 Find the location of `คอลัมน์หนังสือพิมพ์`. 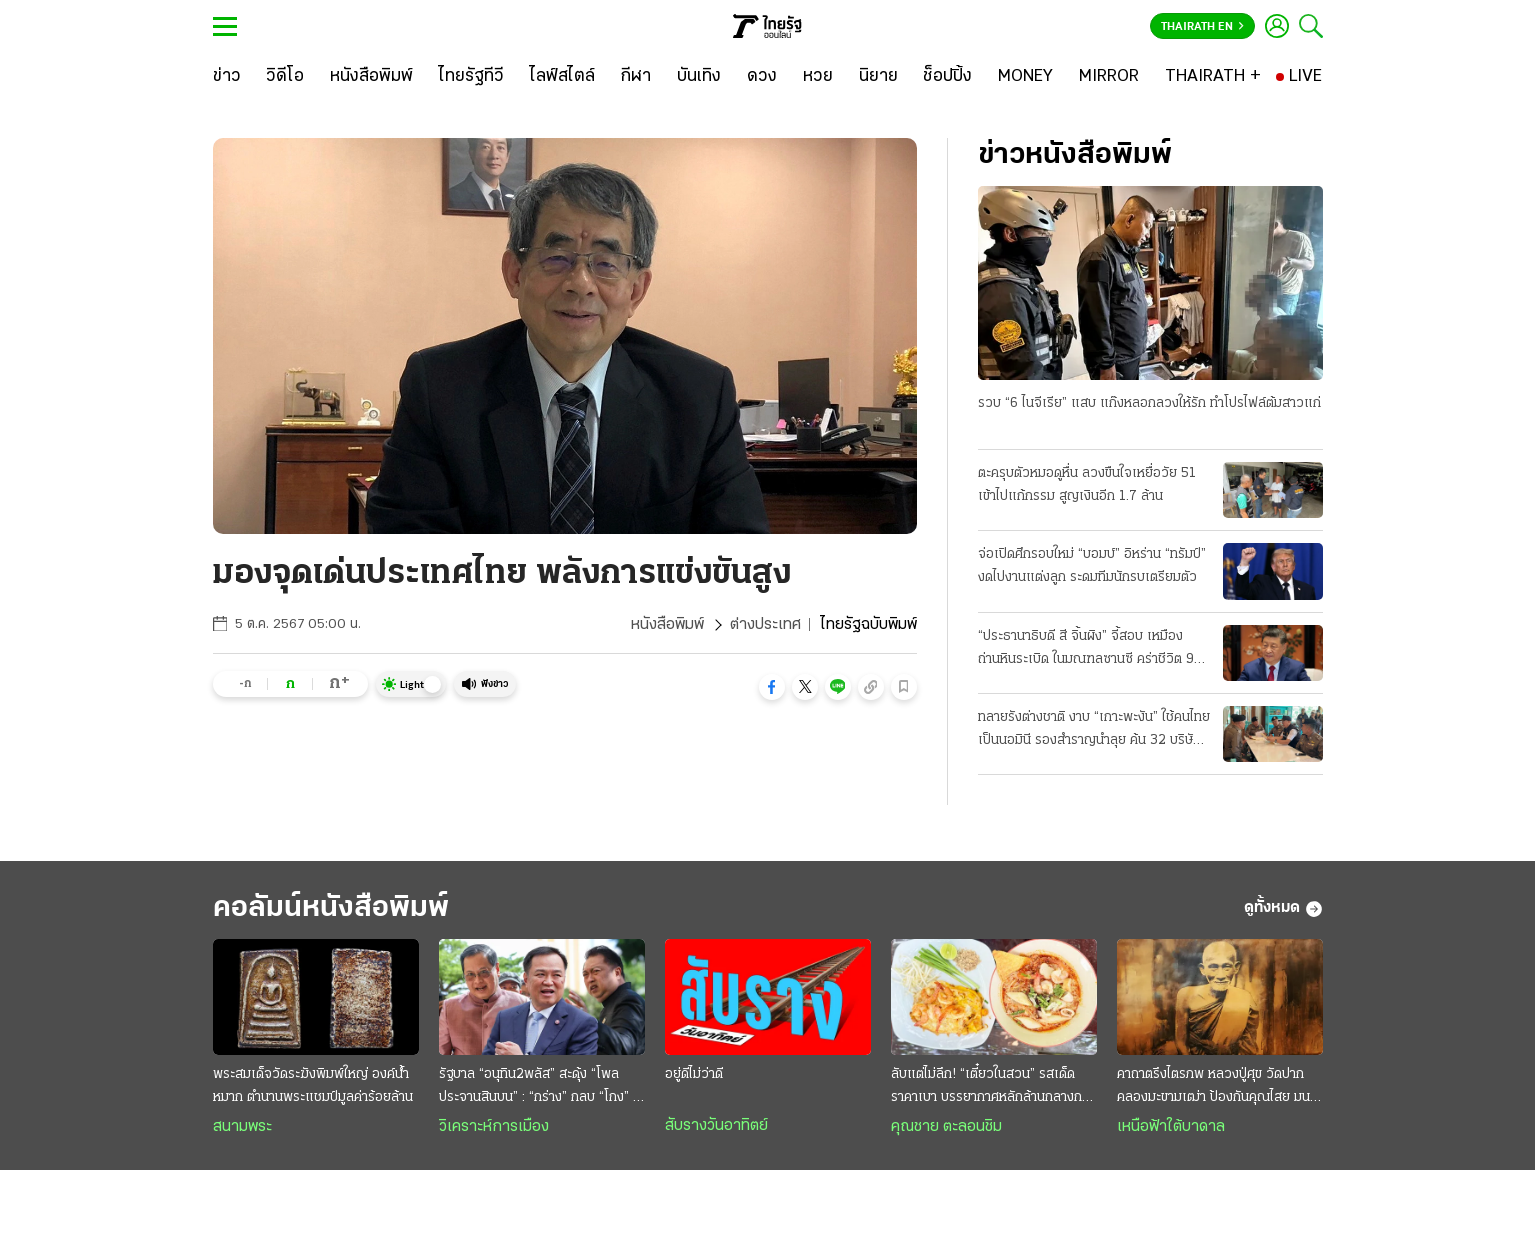

คอลัมน์หนังสือพิมพ์ is located at coordinates (331, 908).